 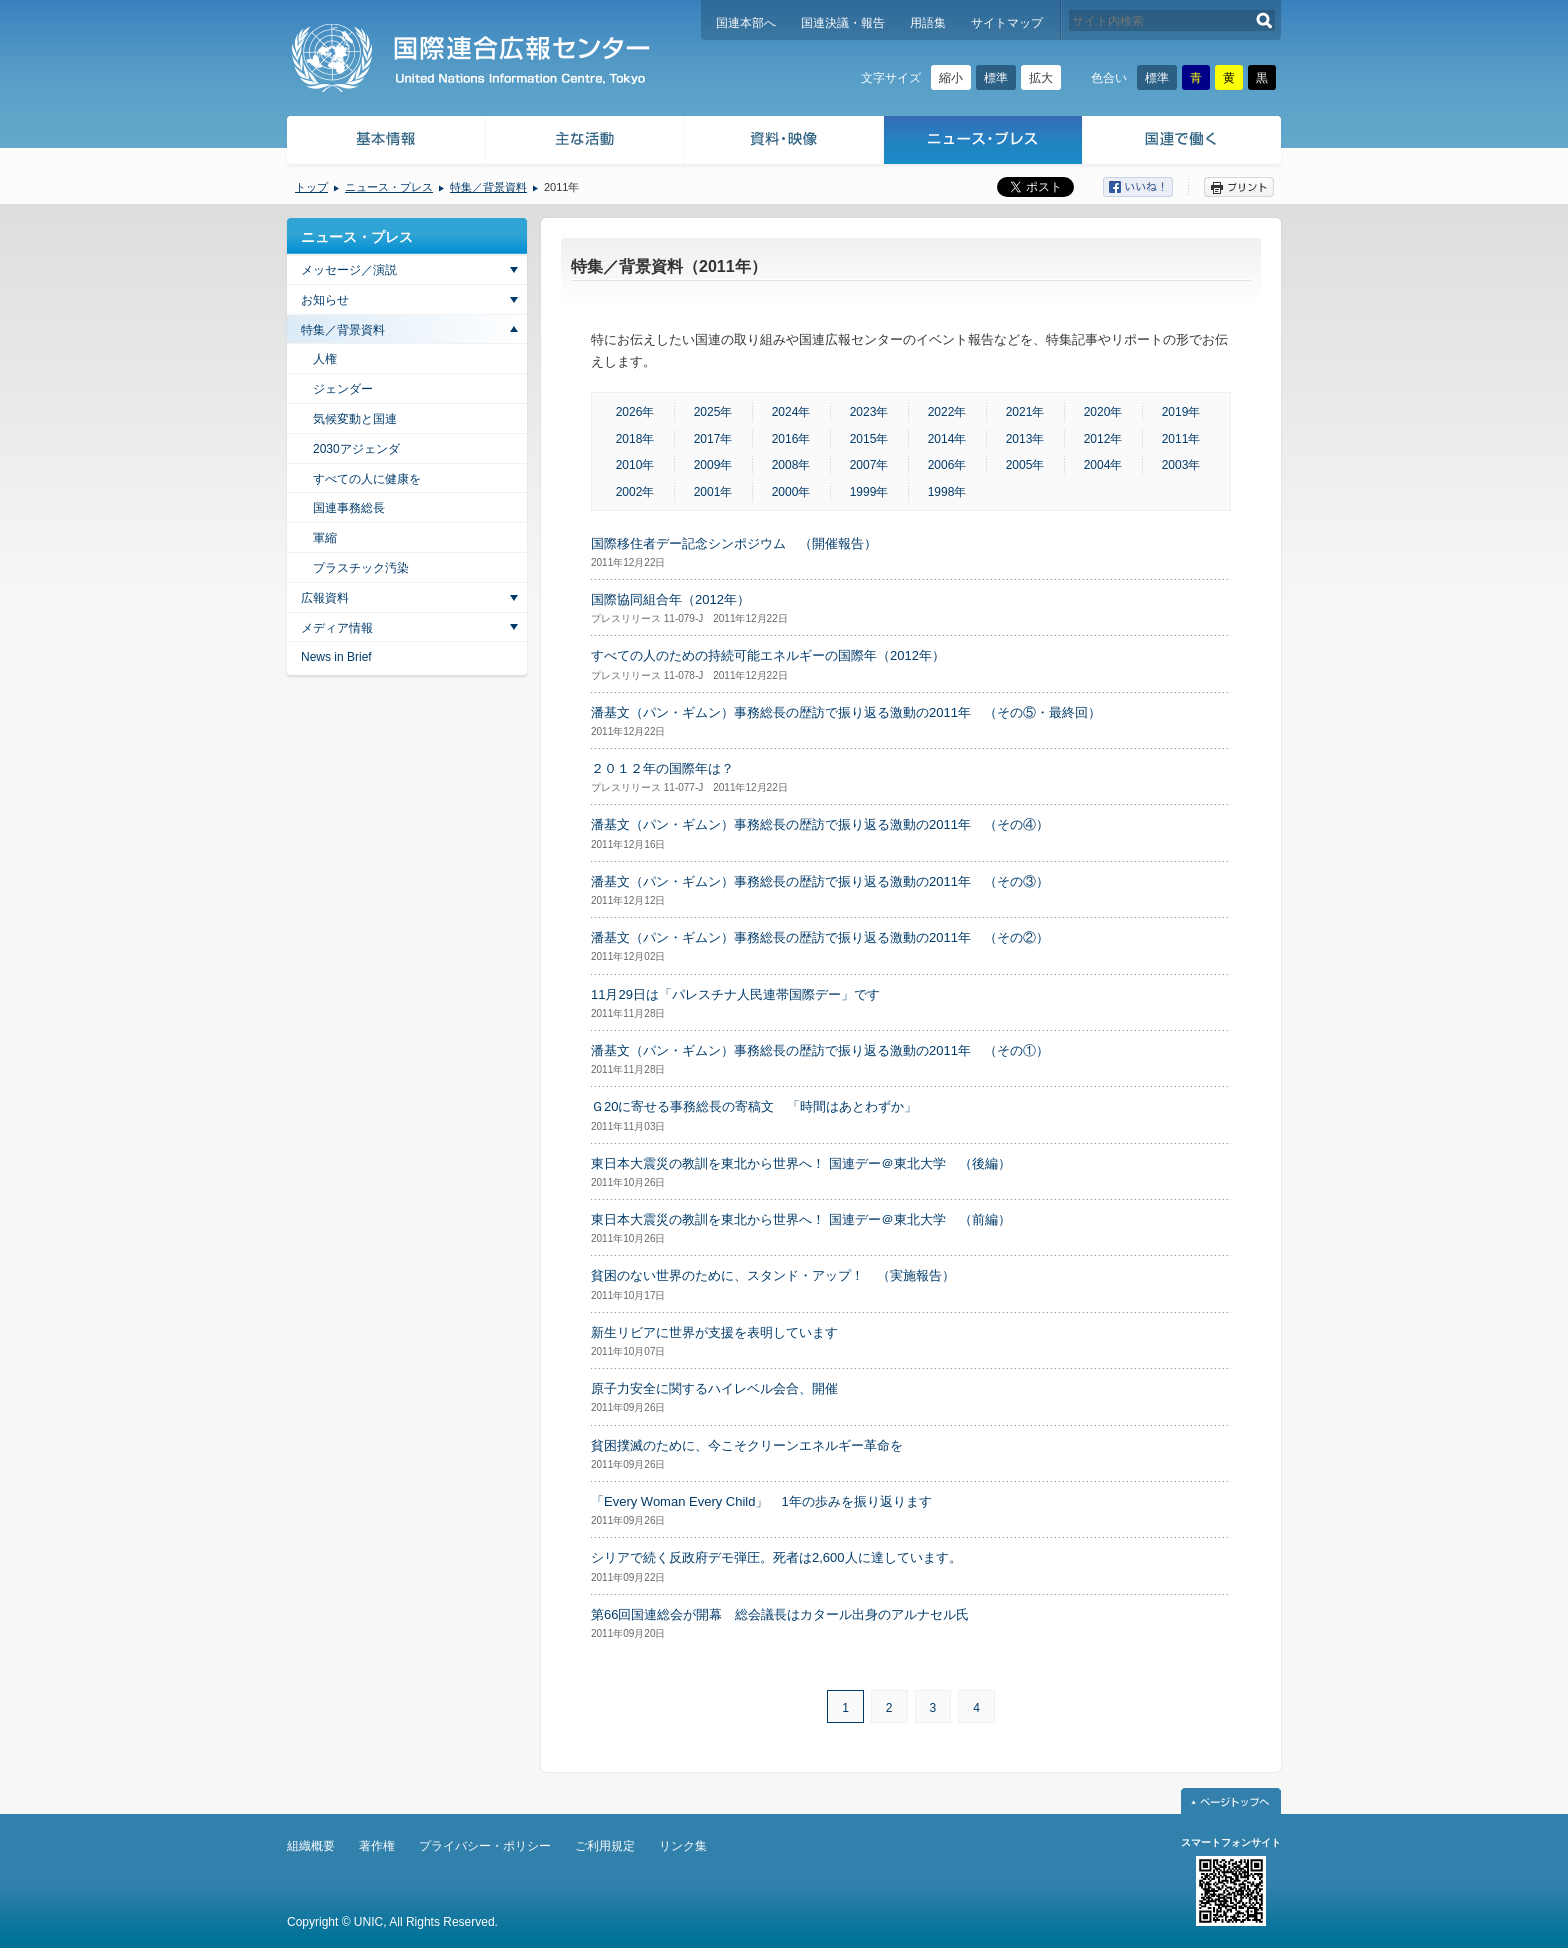 I want to click on シリアで続く反政府デモ弾圧。死者は2,600人に達しています。, so click(x=776, y=1557).